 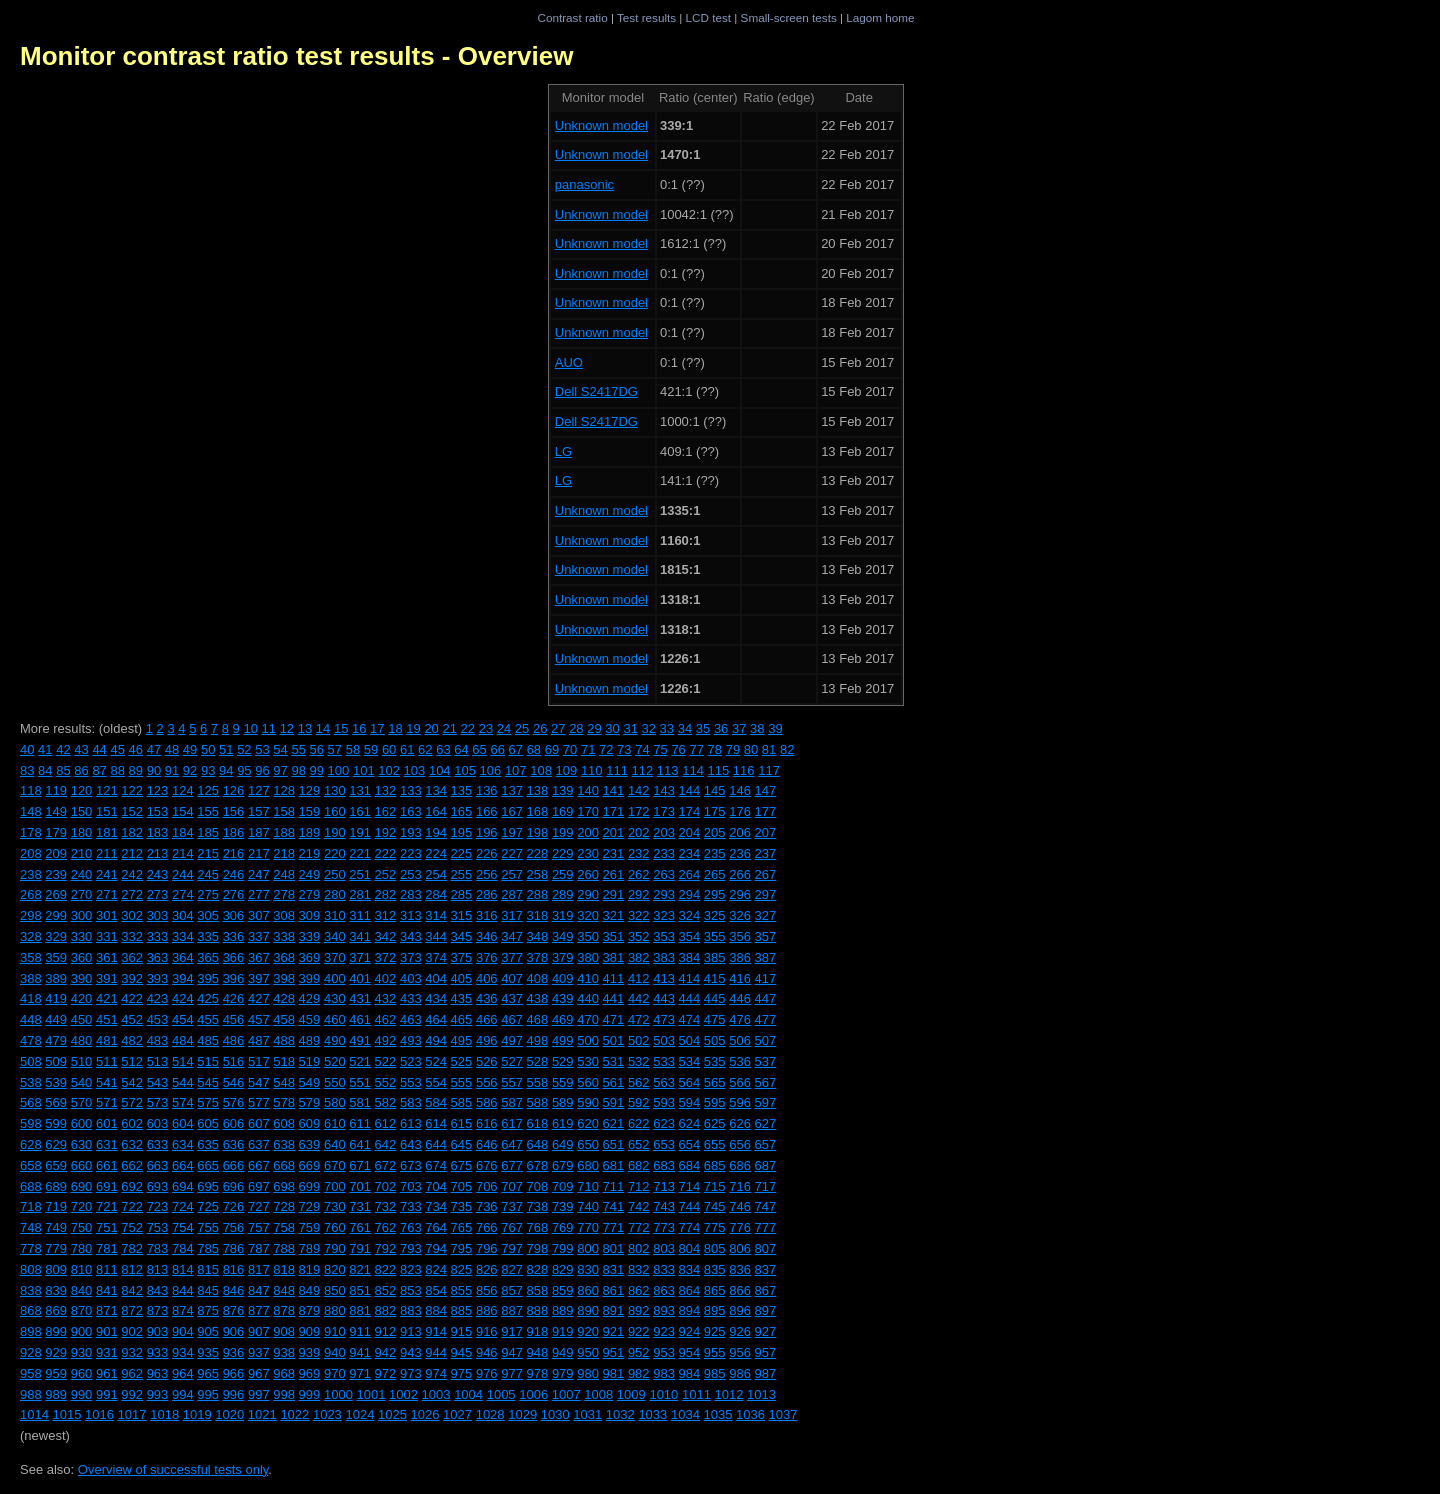 I want to click on 1033, so click(x=652, y=1414).